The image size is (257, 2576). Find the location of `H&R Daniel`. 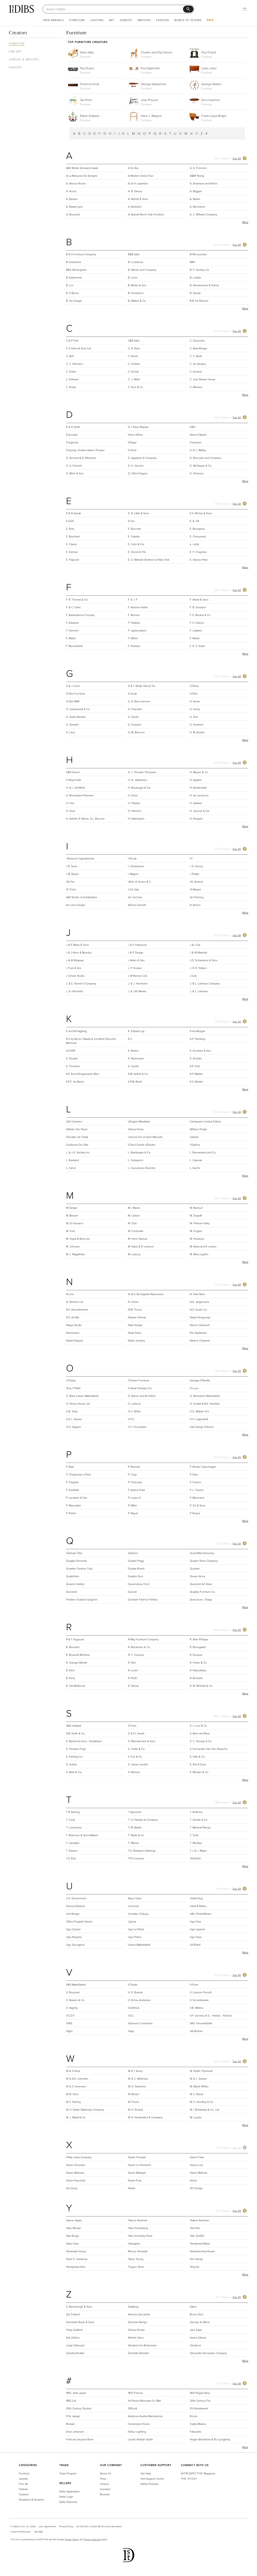

H&R Daniel is located at coordinates (73, 772).